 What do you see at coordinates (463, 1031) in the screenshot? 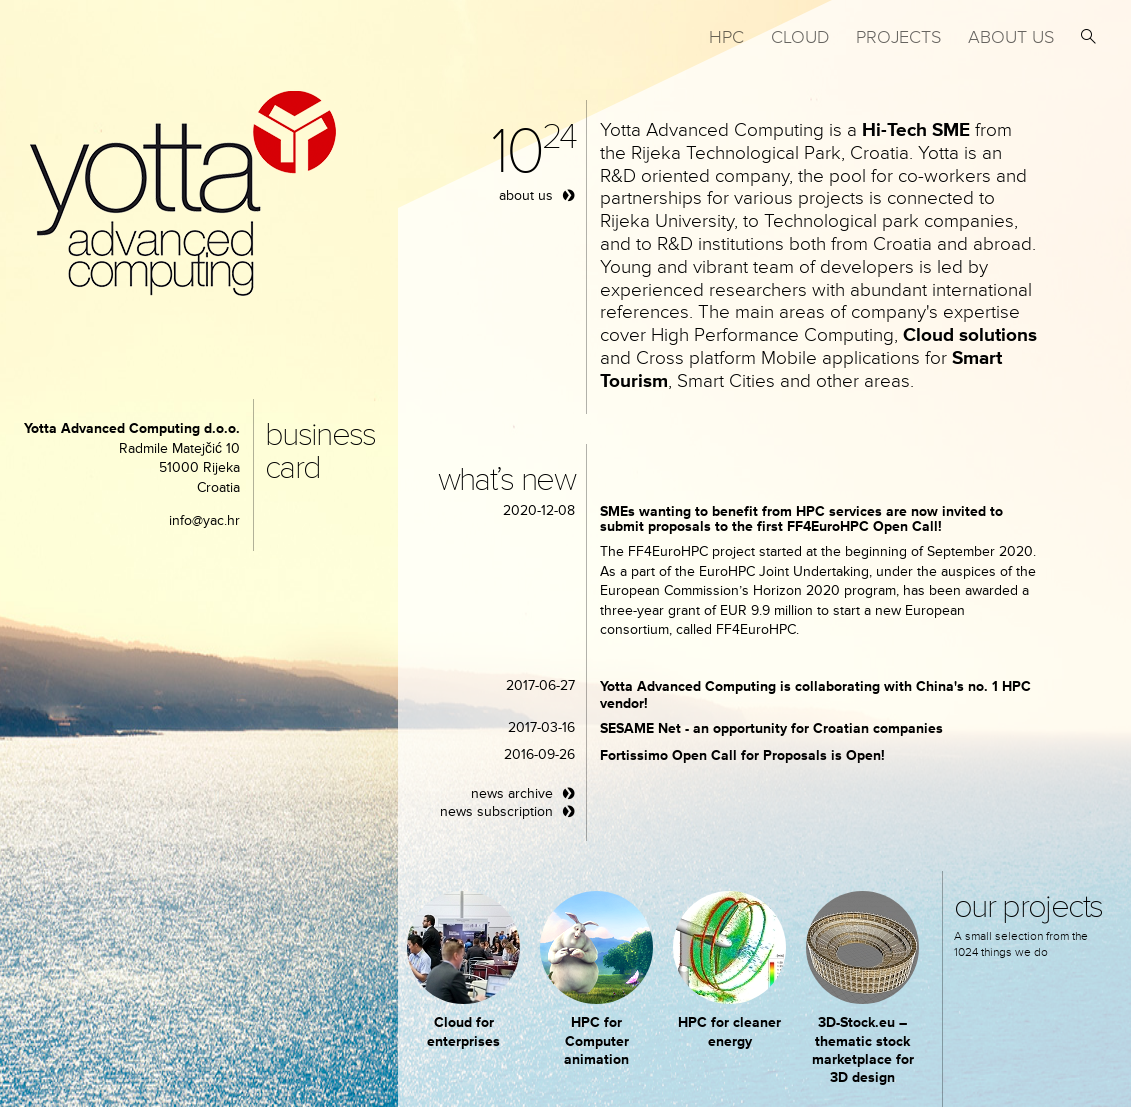
I see `Cloud for enterprises` at bounding box center [463, 1031].